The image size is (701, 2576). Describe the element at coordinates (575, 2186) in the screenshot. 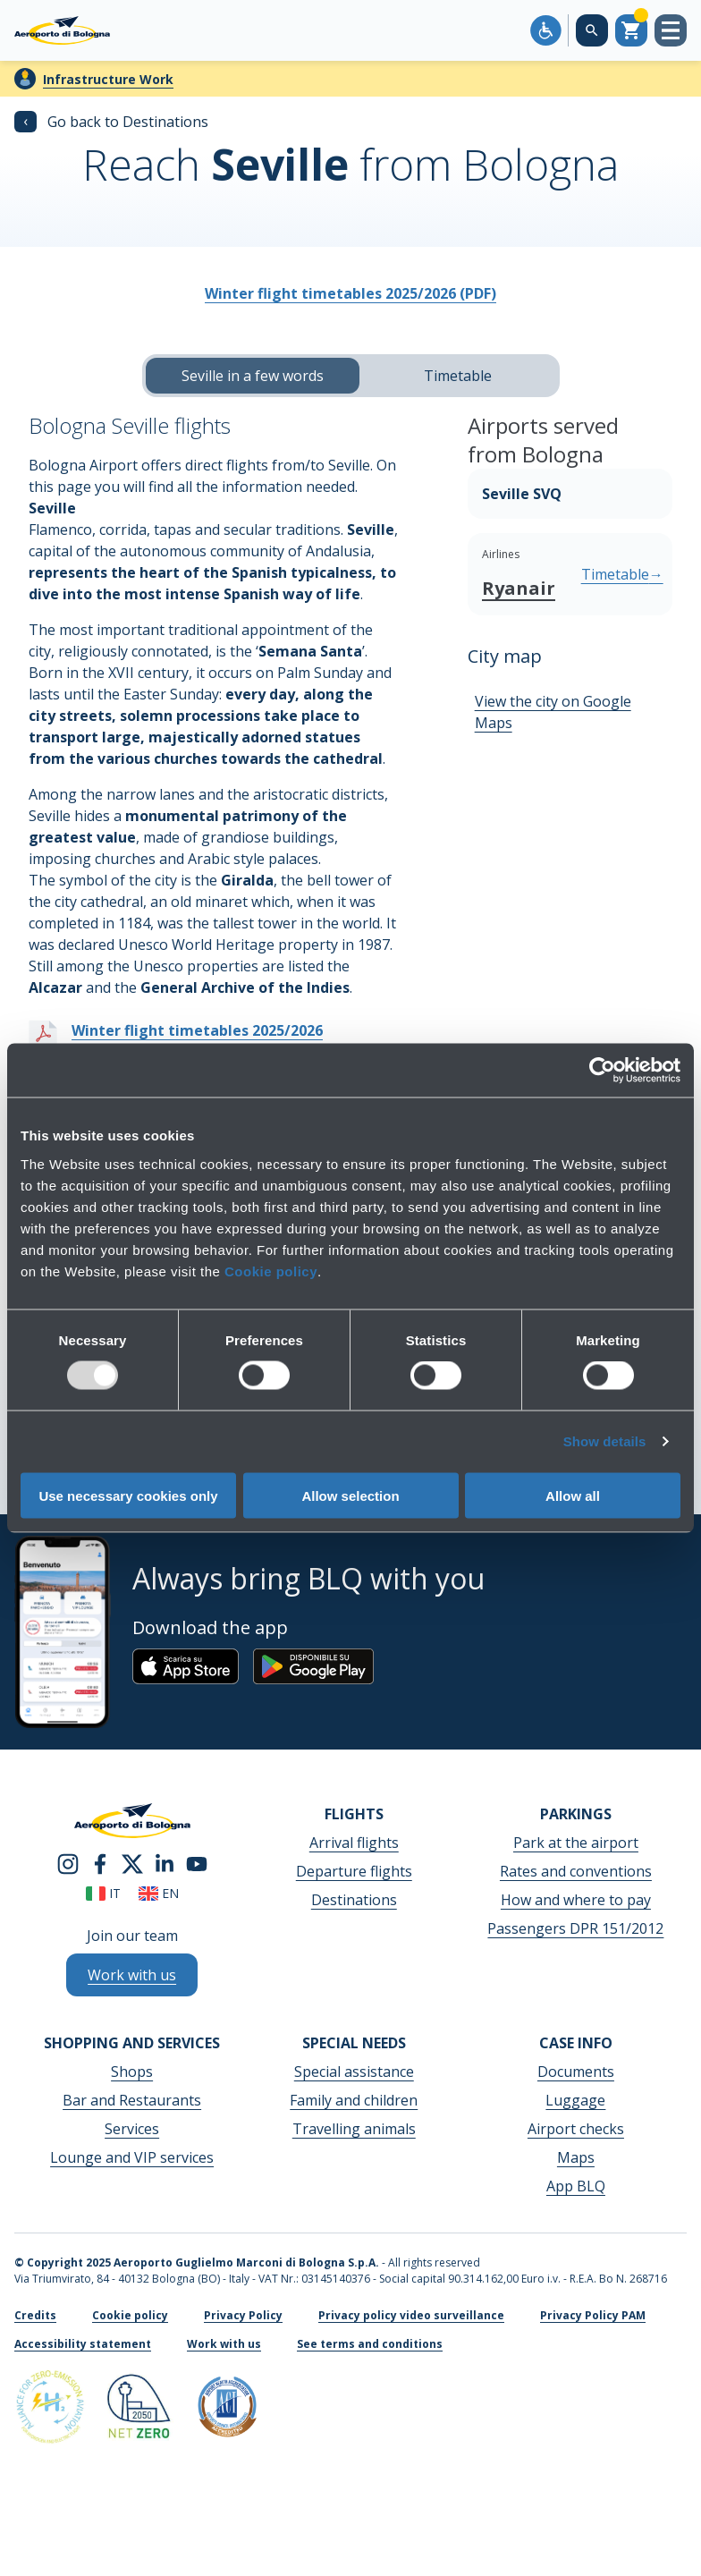

I see `App BLQ` at that location.